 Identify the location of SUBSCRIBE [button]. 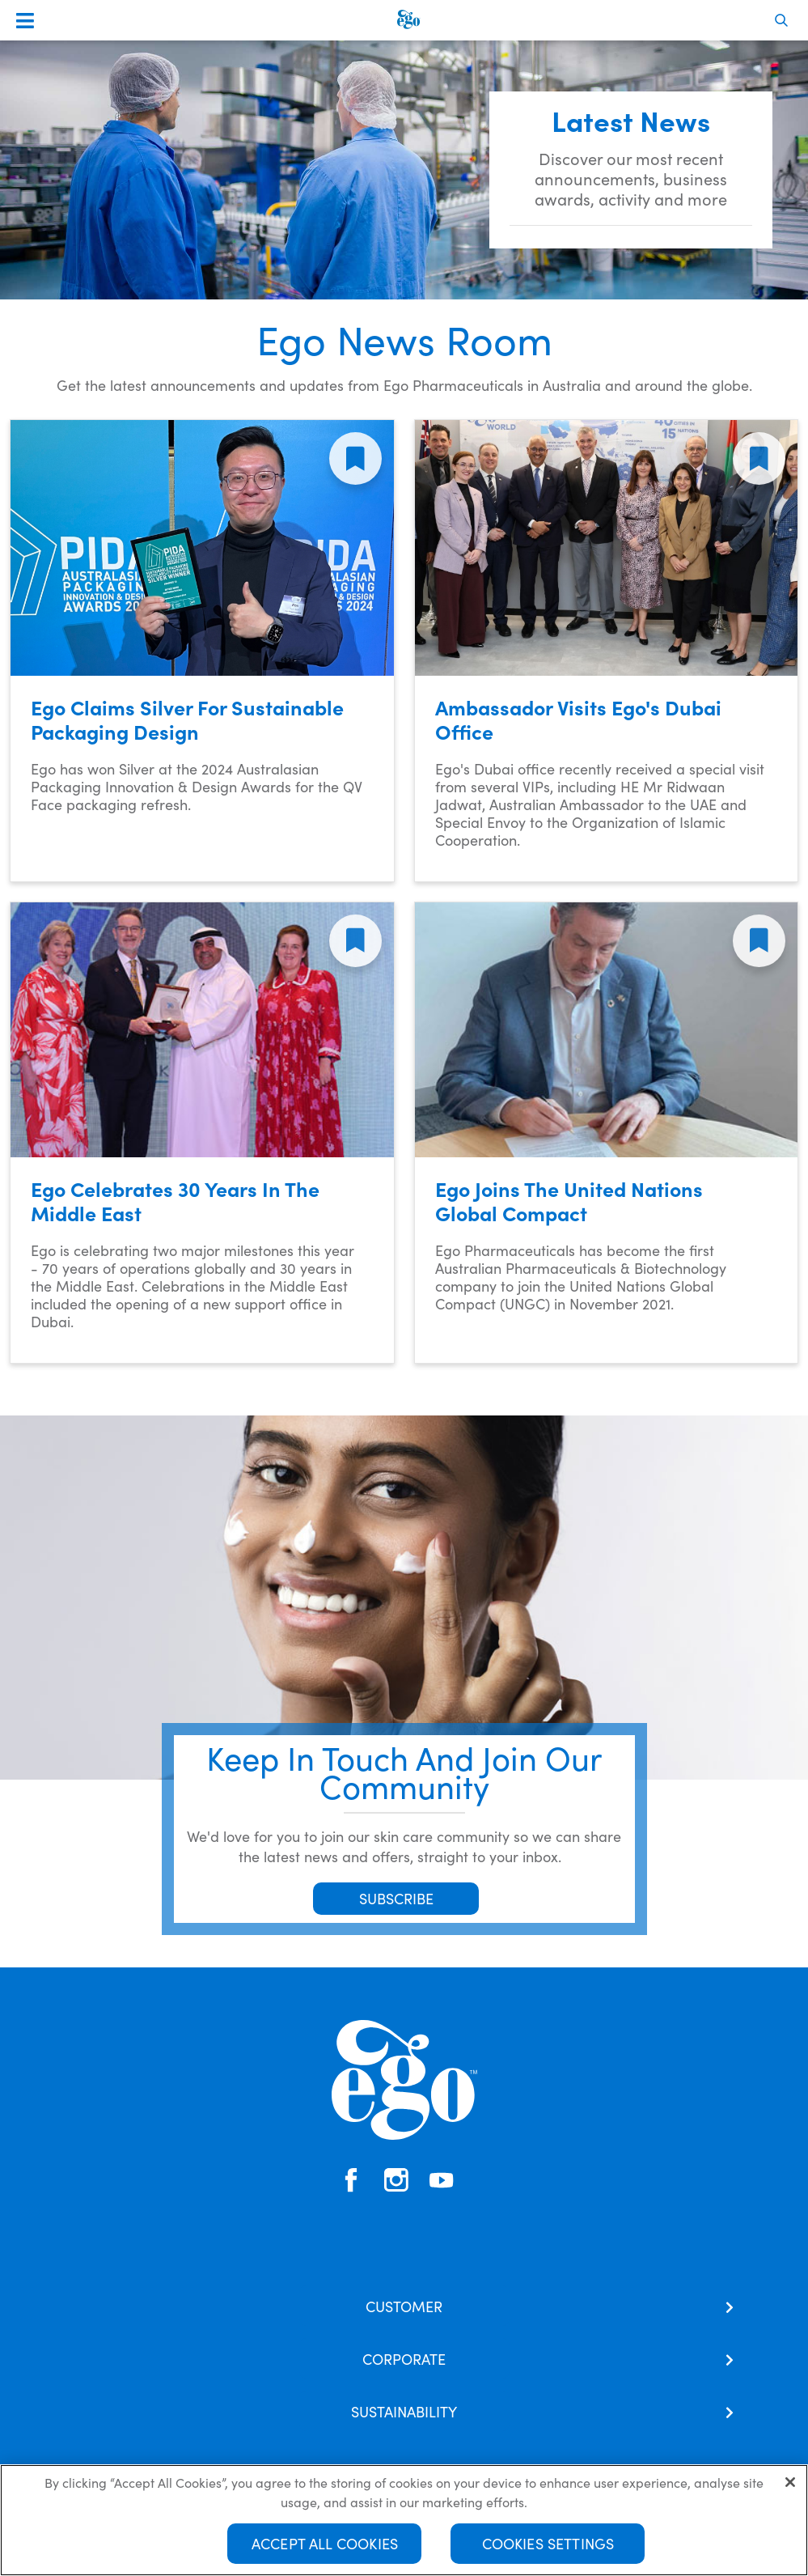
(396, 1898).